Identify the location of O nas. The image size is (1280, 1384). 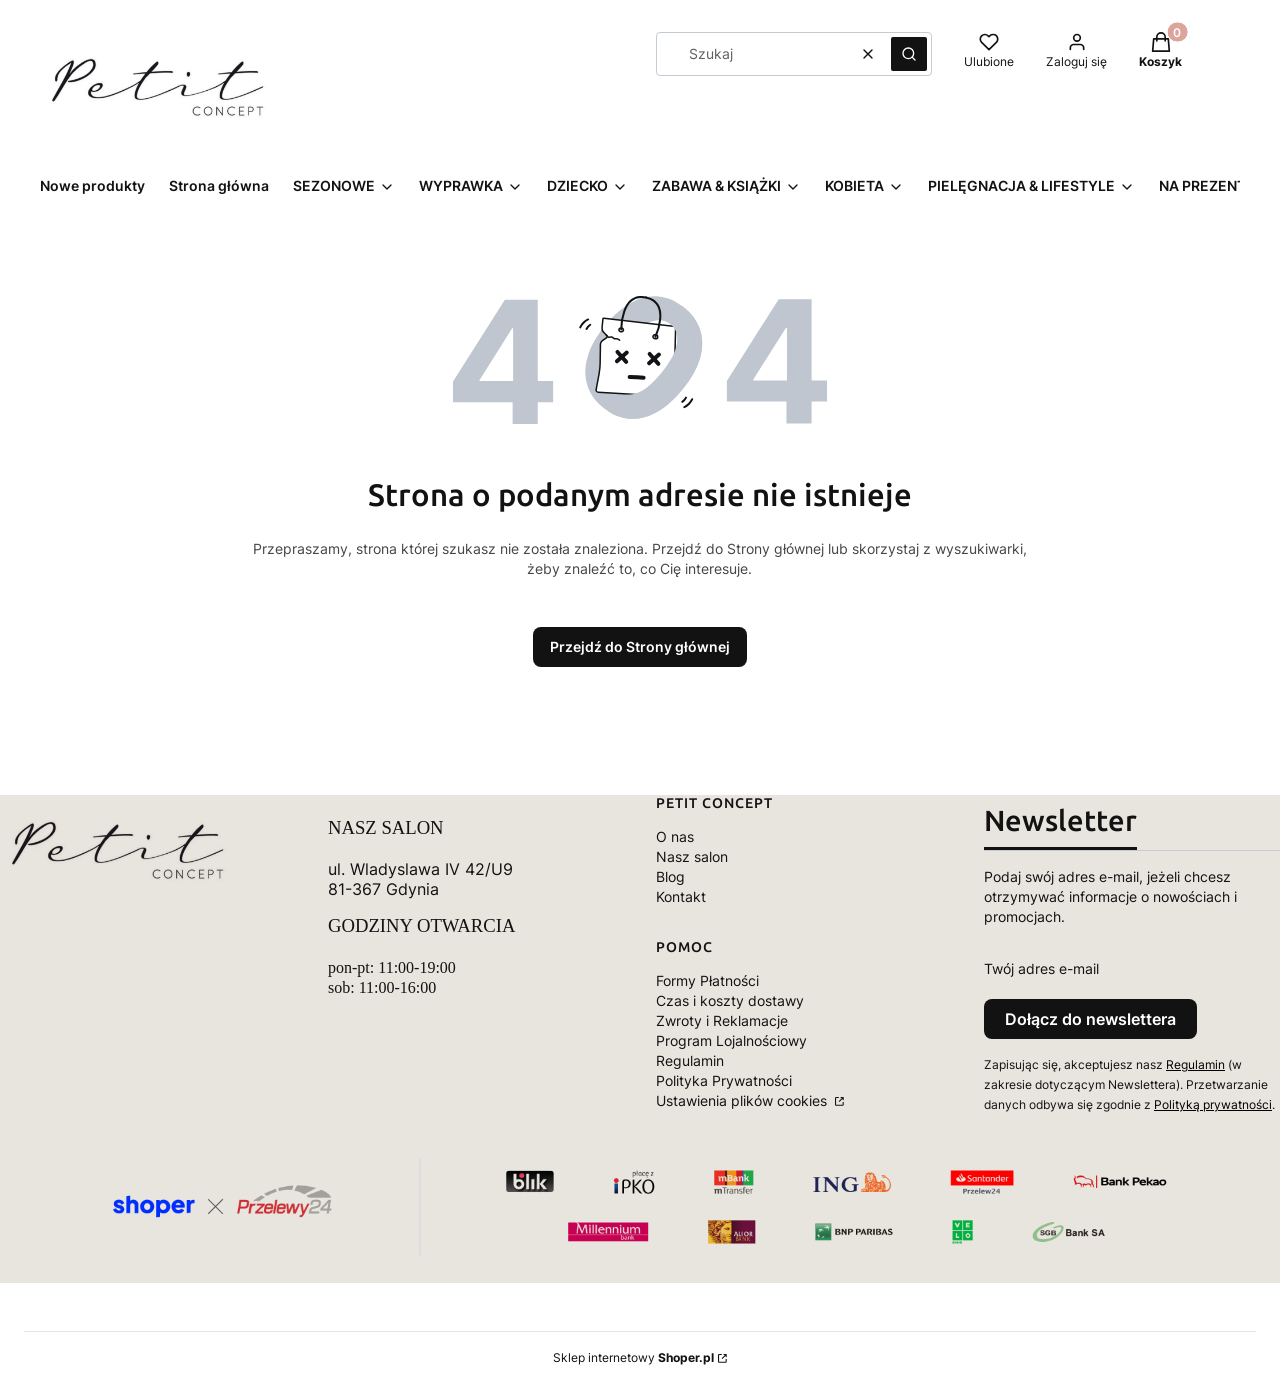
(675, 836).